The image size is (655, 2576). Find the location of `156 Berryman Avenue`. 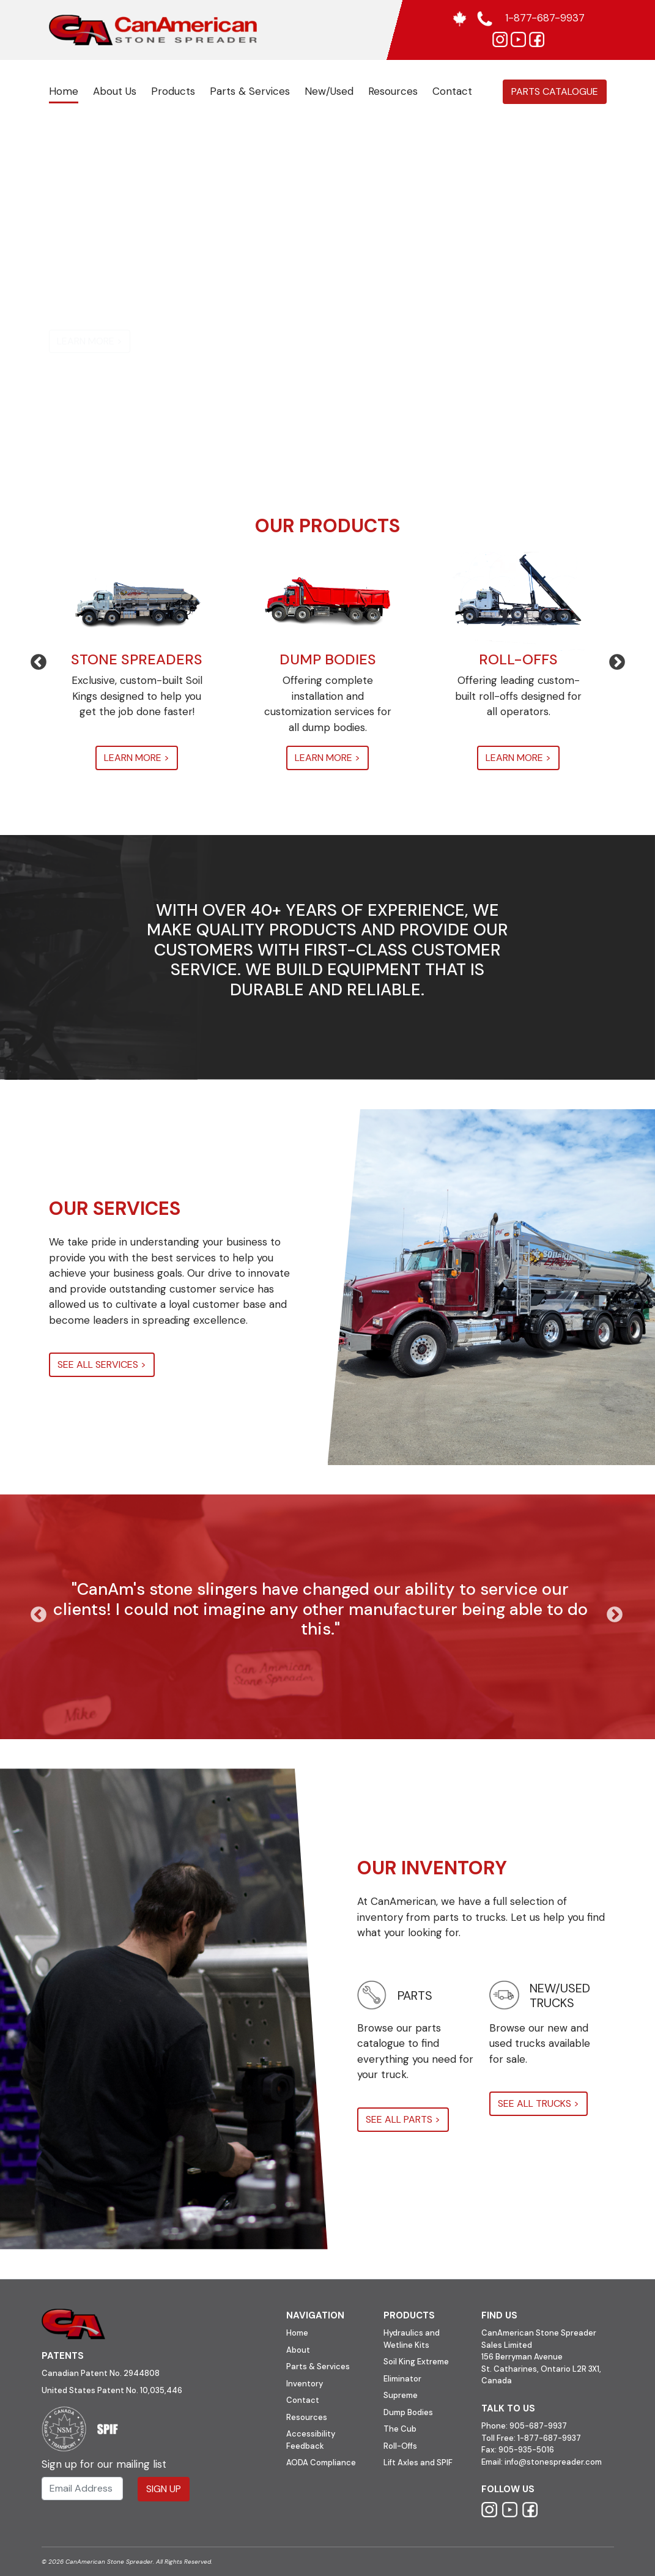

156 Berryman Avenue is located at coordinates (522, 2356).